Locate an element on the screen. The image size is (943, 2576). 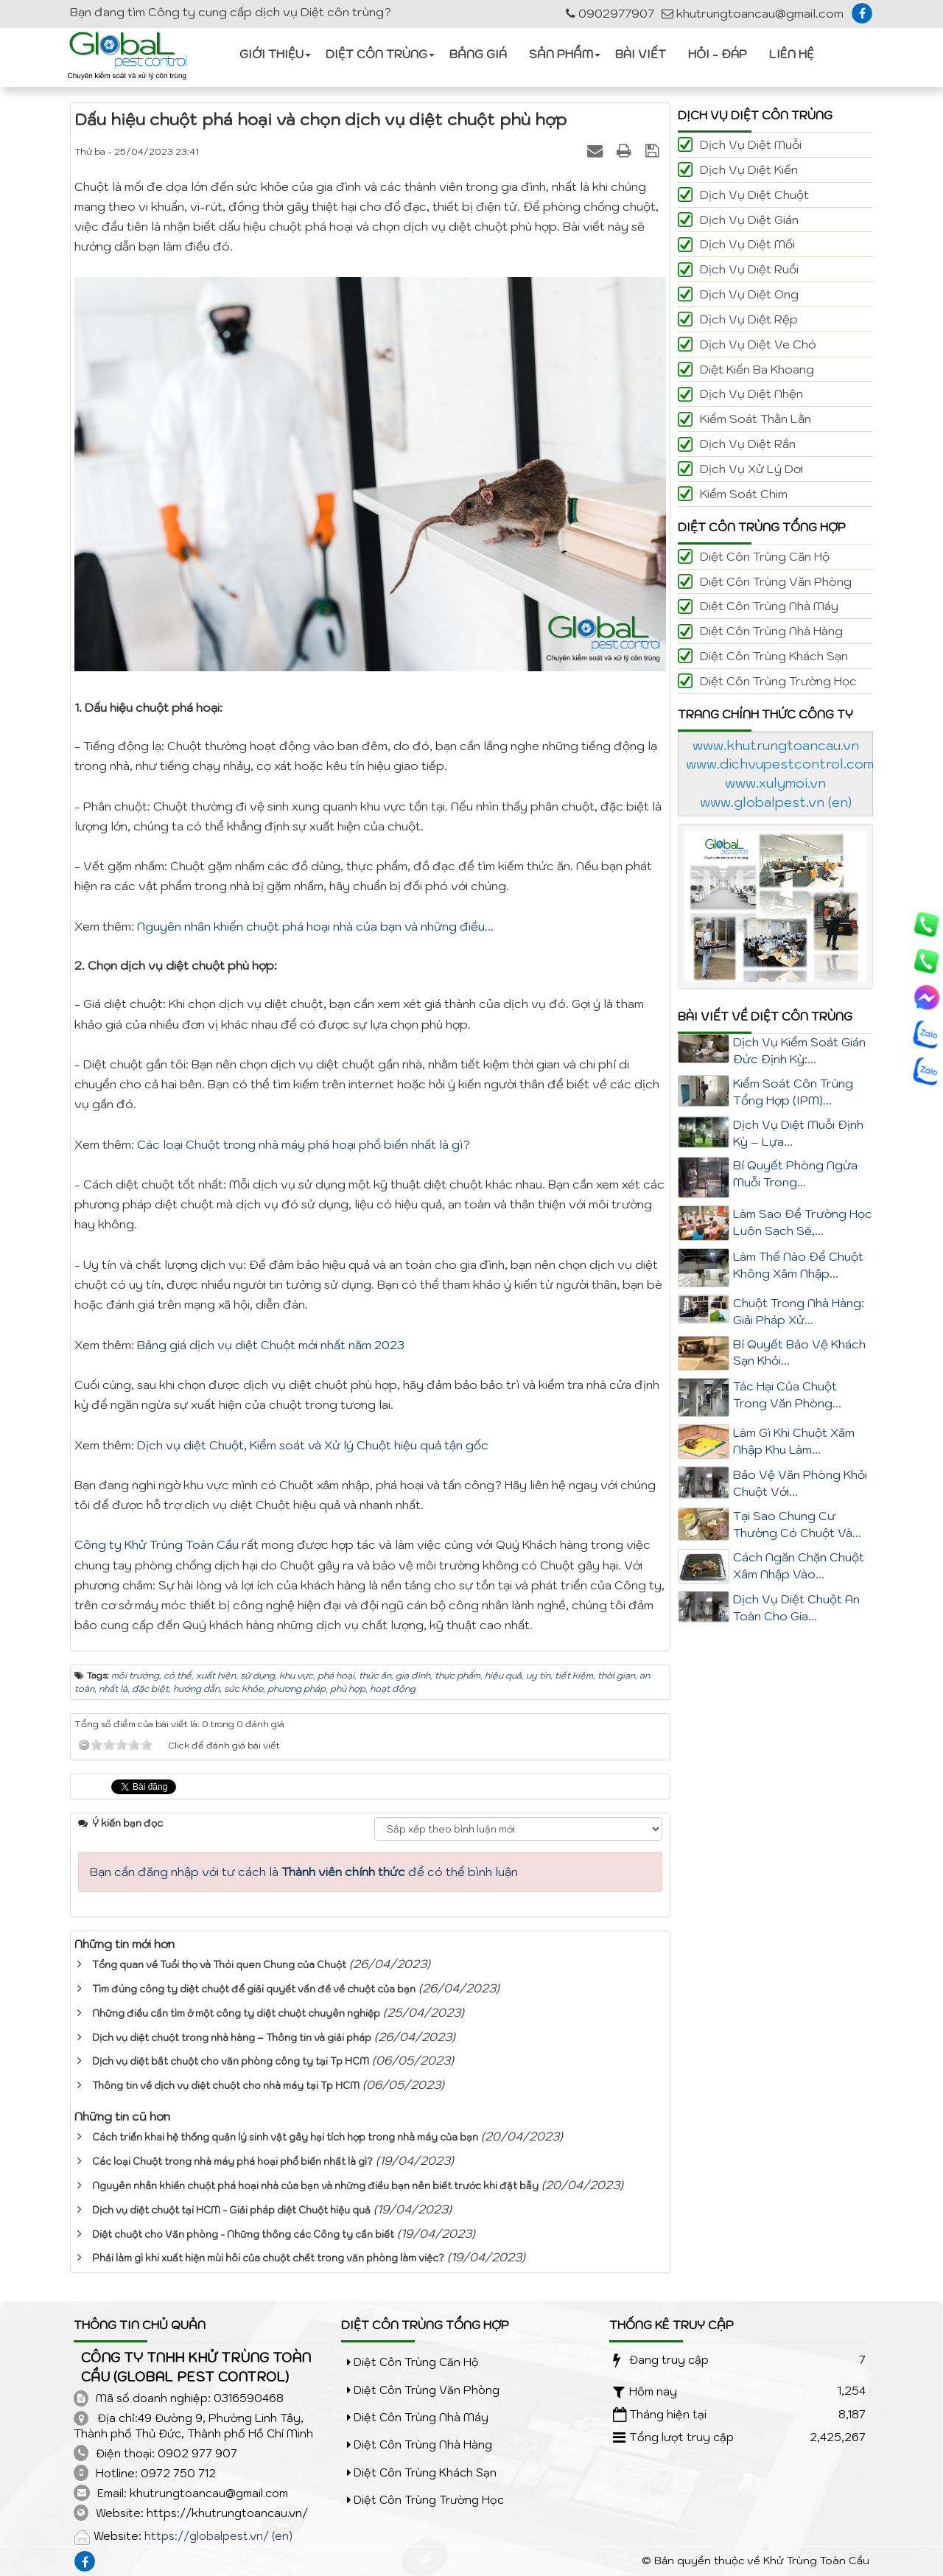
Diệt côn trùng trường học is located at coordinates (778, 680).